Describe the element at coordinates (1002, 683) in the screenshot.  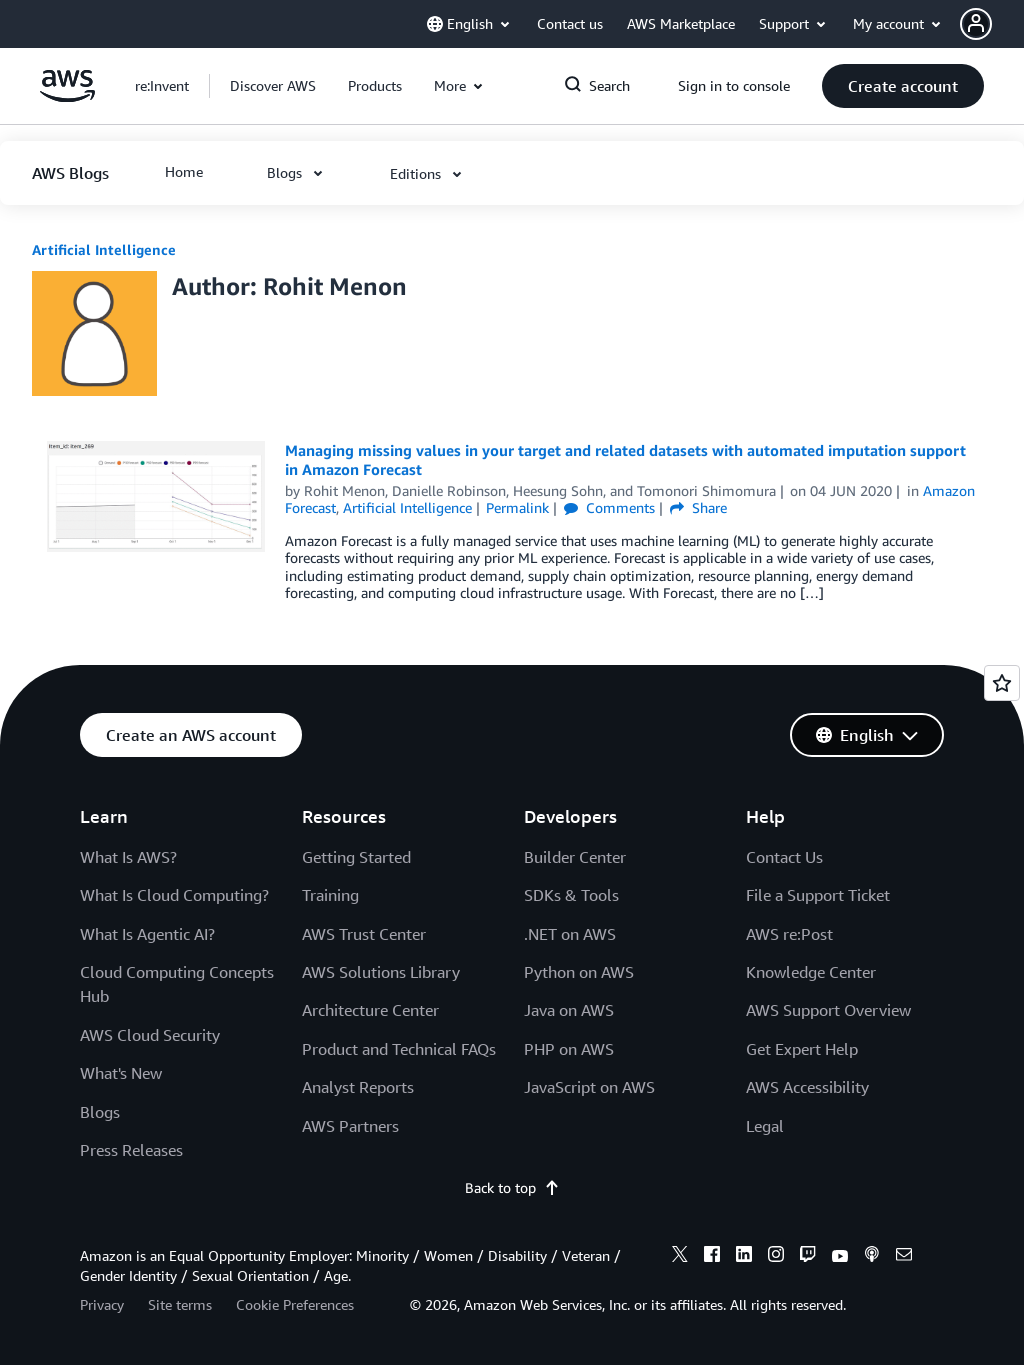
I see `[Open feedback]` at that location.